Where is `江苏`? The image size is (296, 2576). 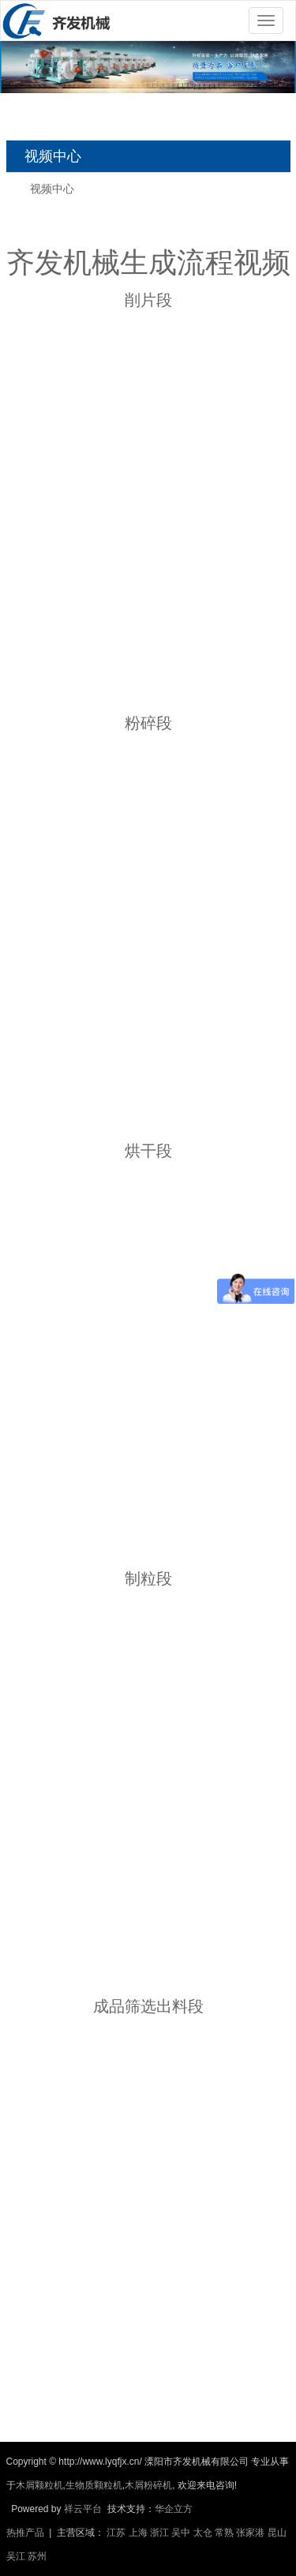 江苏 is located at coordinates (116, 2532).